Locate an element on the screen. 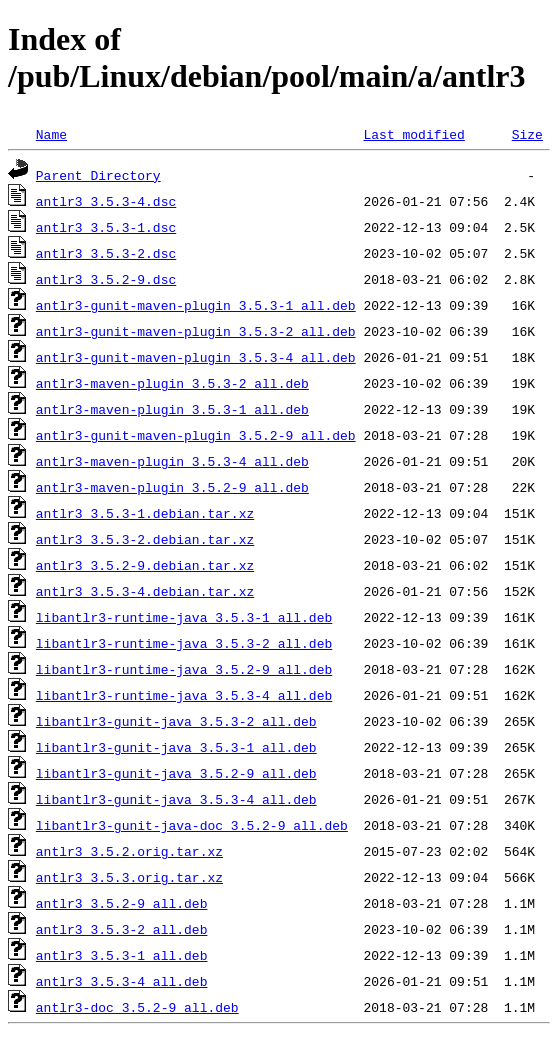 Image resolution: width=558 pixels, height=1037 pixels. antlr3_3.5.3-2.debian.tar.xz is located at coordinates (145, 539).